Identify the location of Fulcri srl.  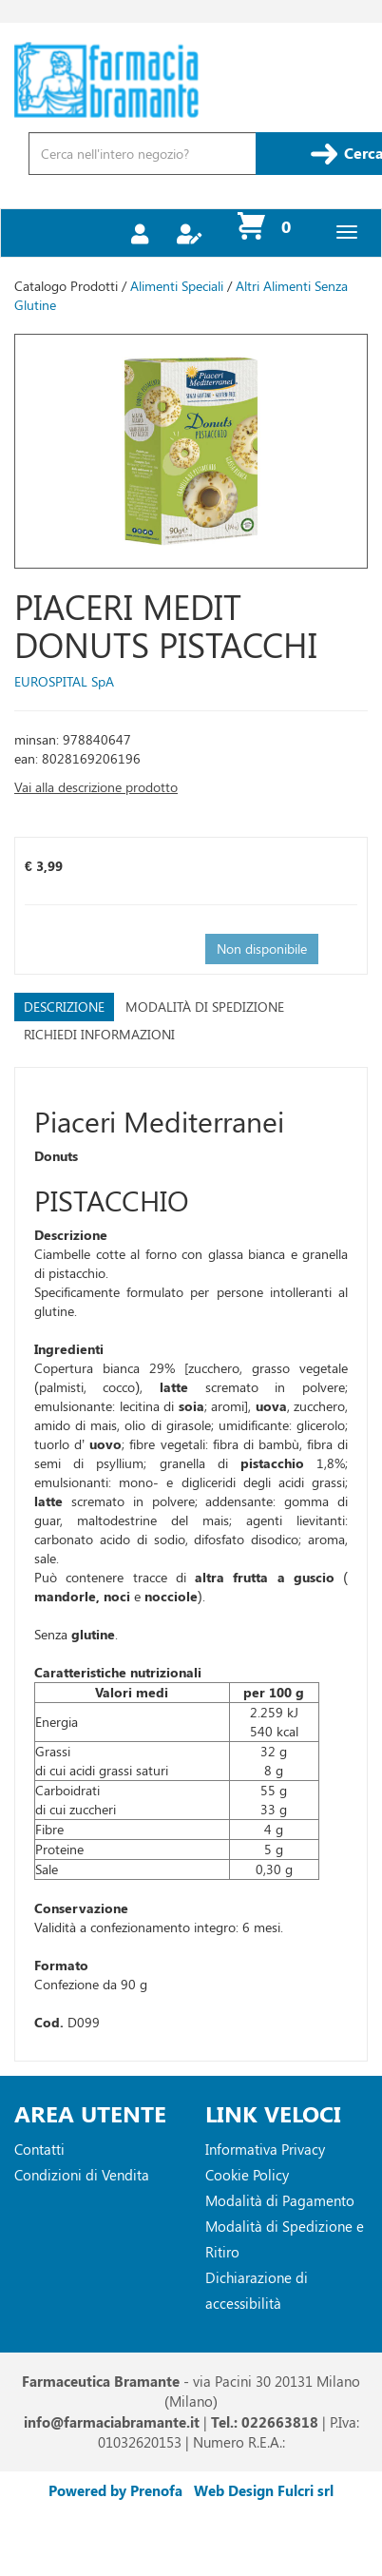
(305, 2490).